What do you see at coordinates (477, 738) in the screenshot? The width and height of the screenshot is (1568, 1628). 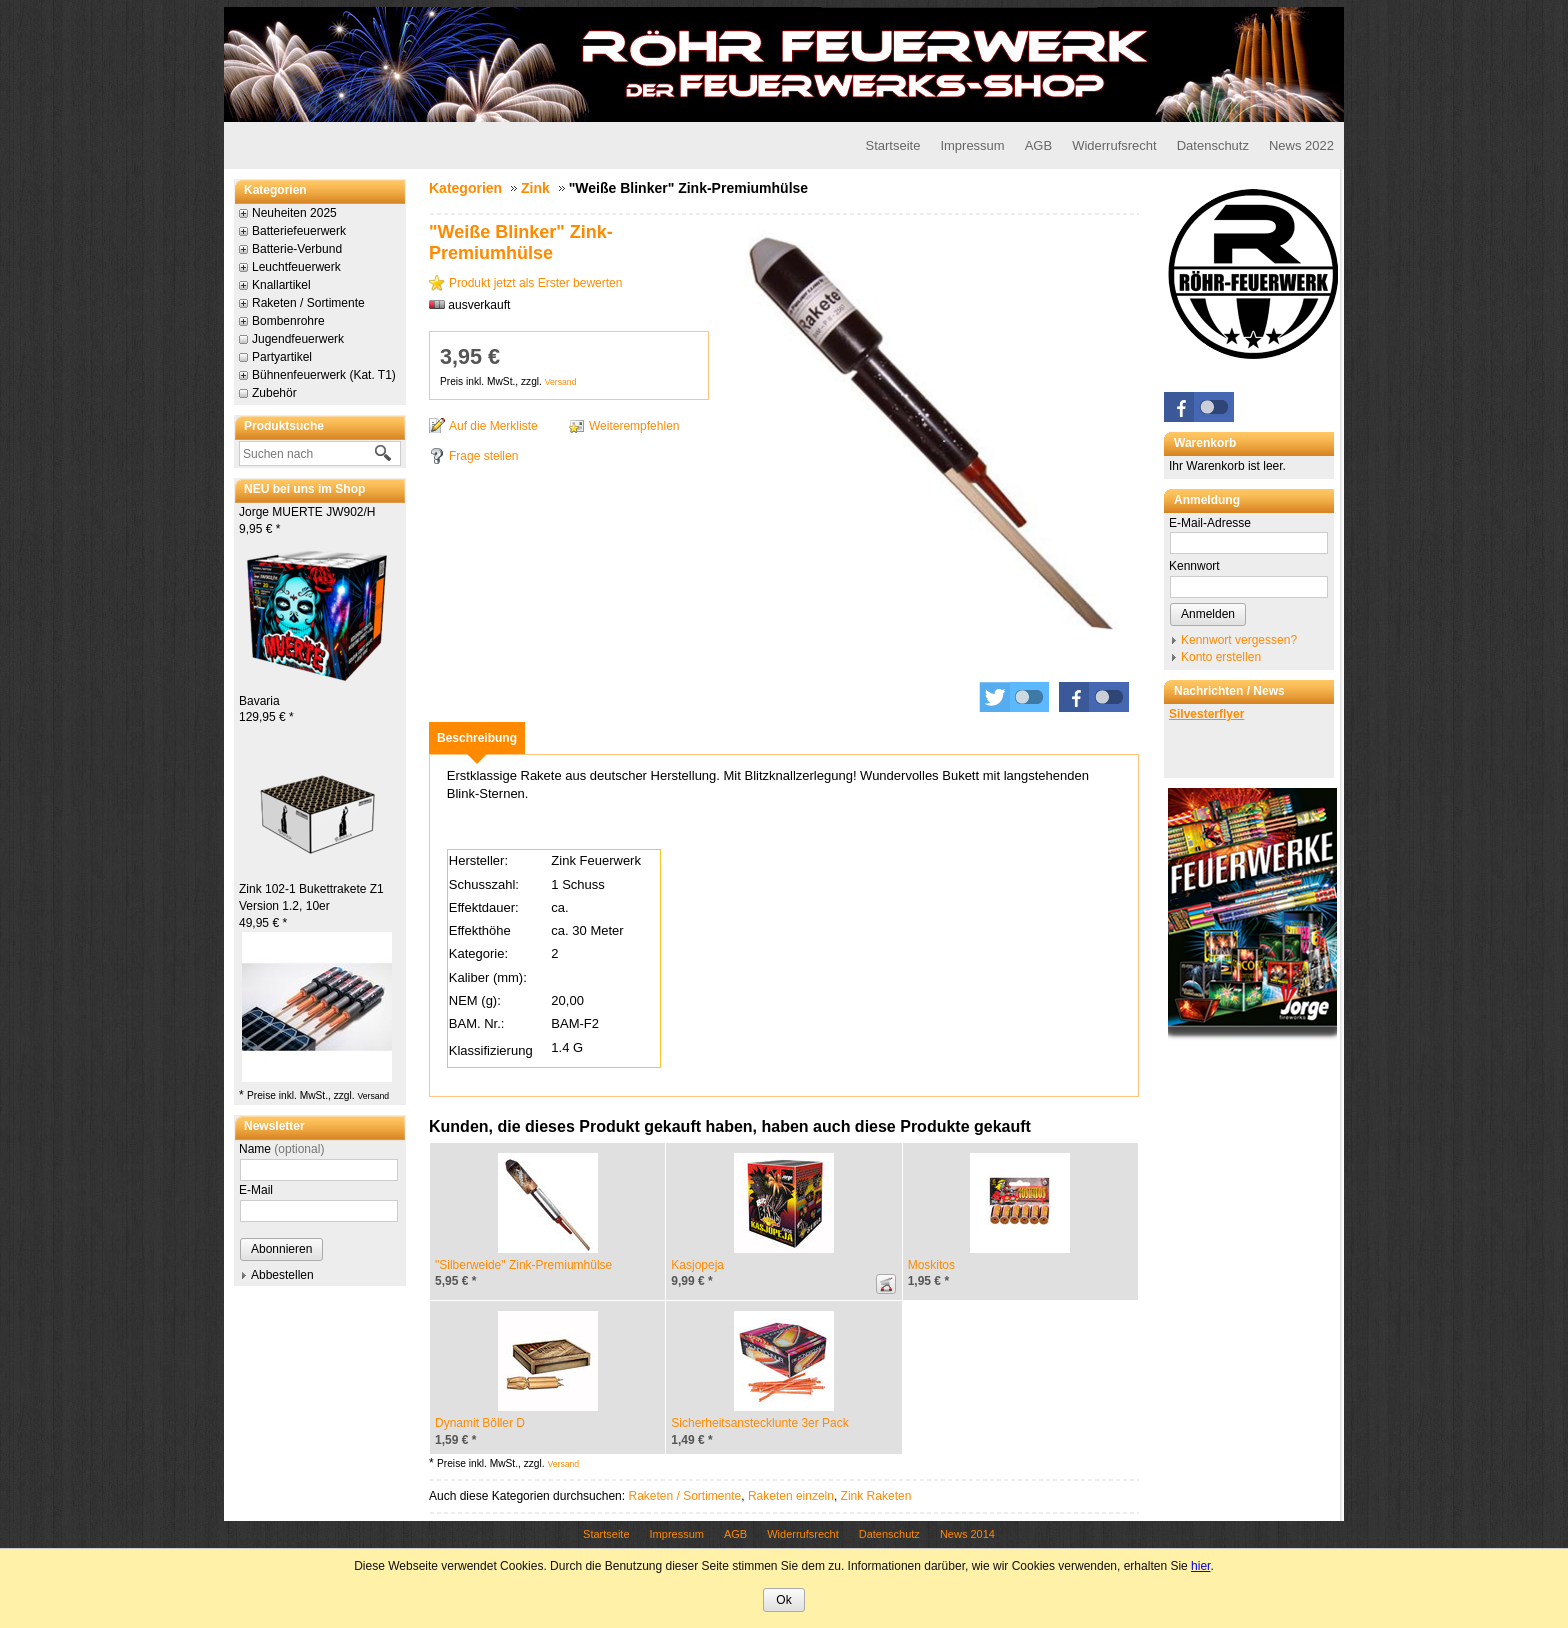 I see `Beschreibung [presentation]` at bounding box center [477, 738].